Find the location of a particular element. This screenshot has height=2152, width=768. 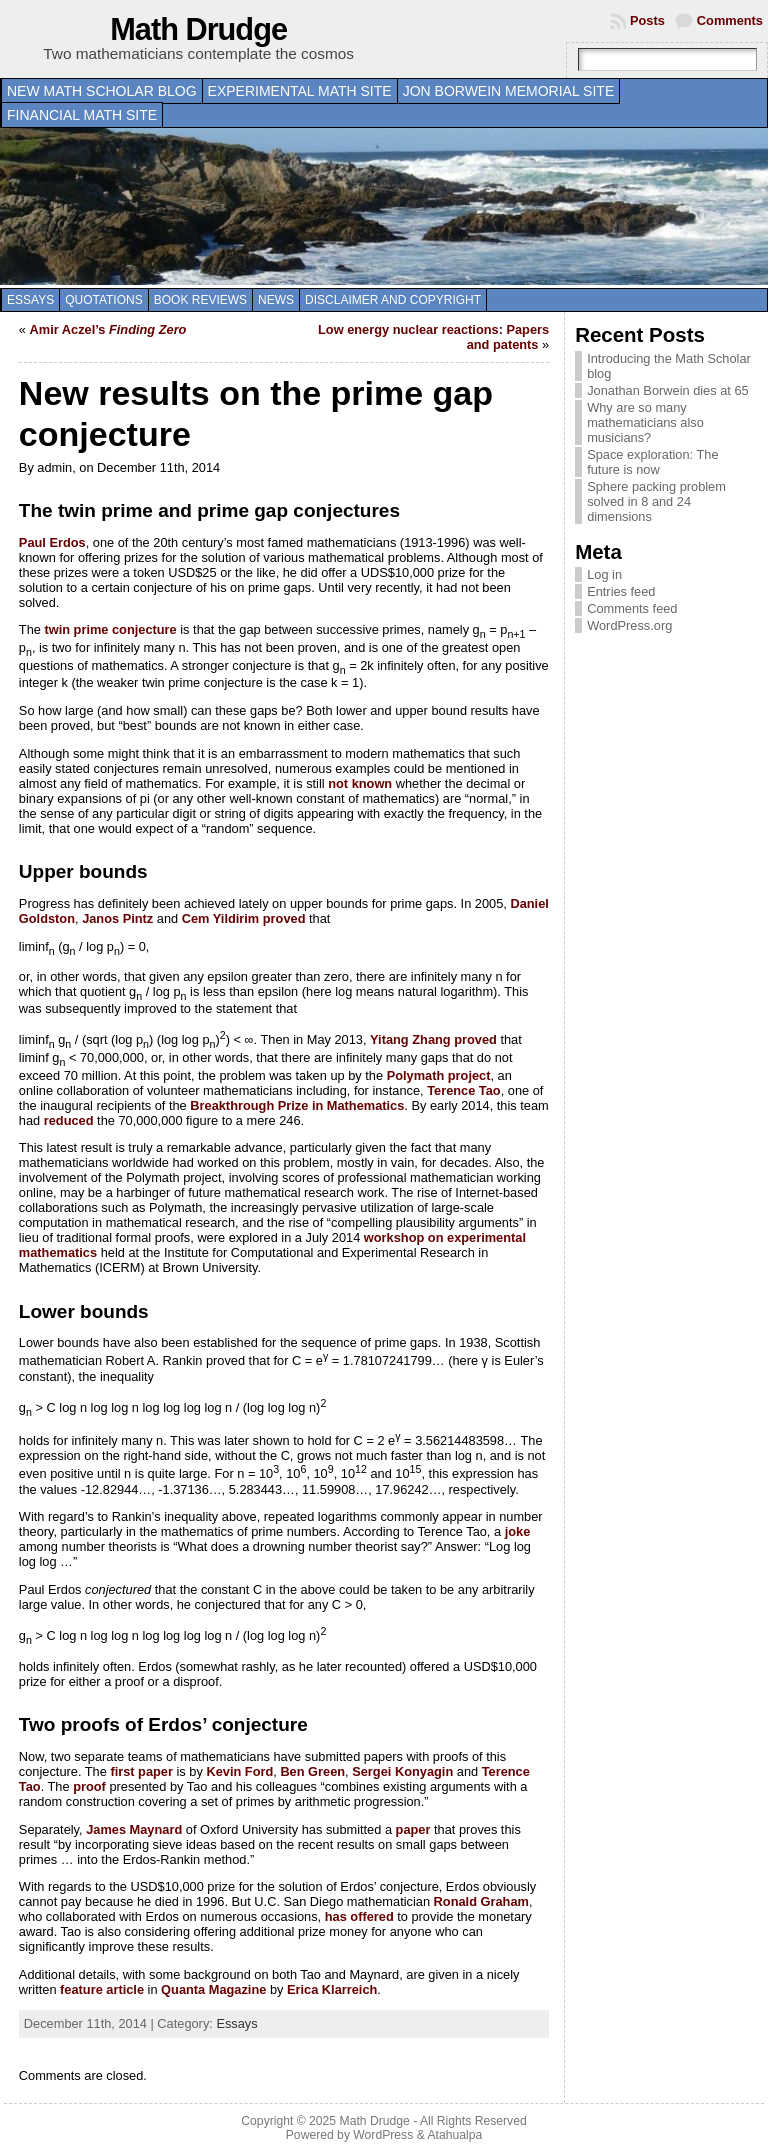

Comments feed is located at coordinates (632, 608).